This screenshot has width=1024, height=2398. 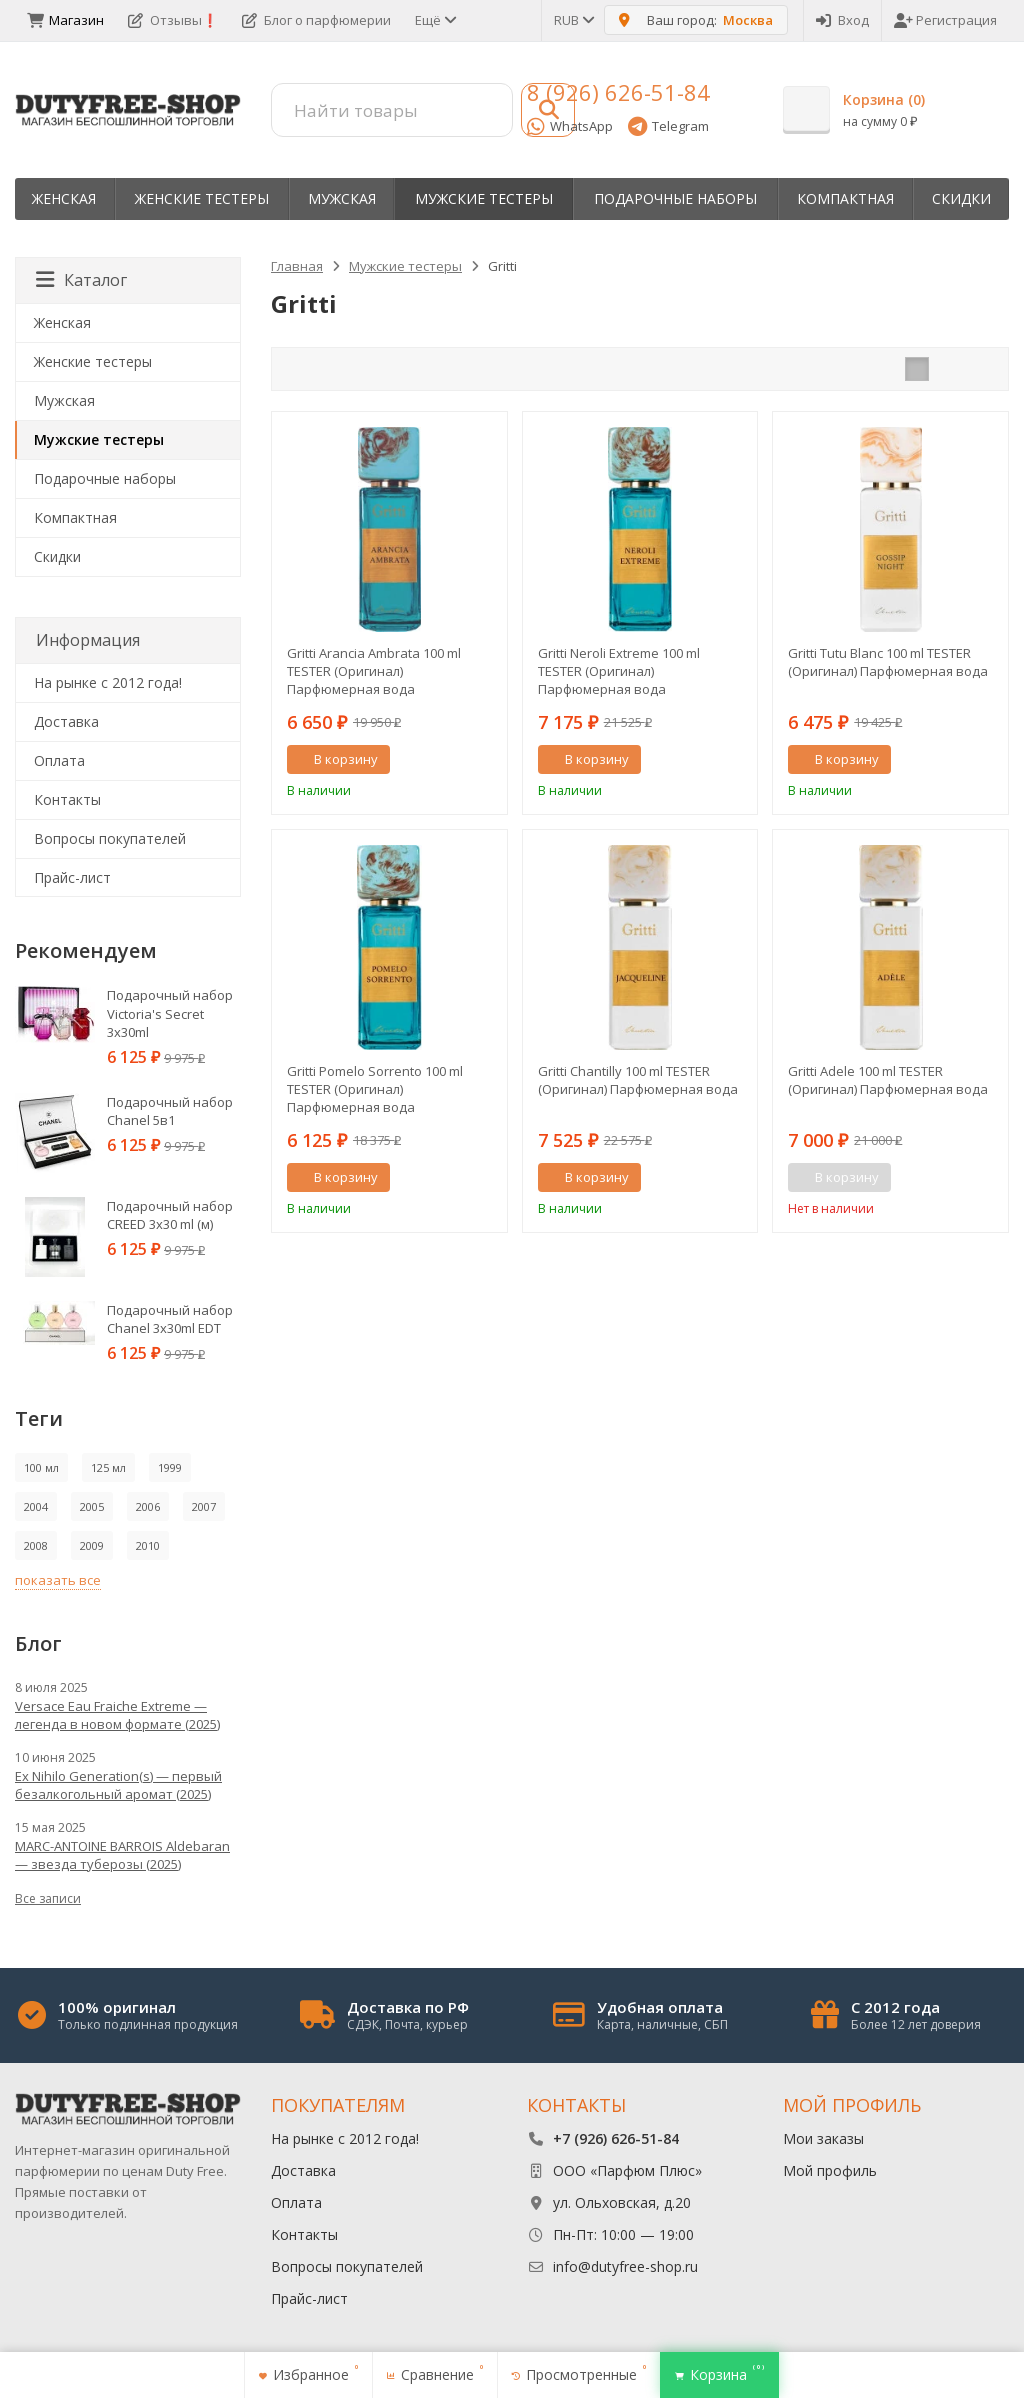 What do you see at coordinates (945, 20) in the screenshot?
I see `Регистрация` at bounding box center [945, 20].